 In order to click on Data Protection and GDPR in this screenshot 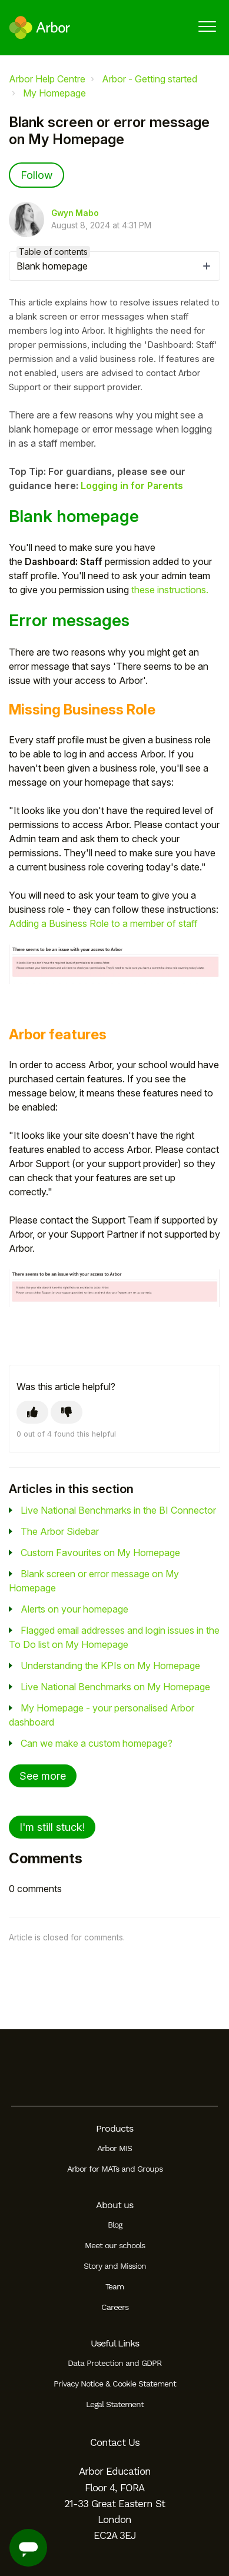, I will do `click(114, 2363)`.